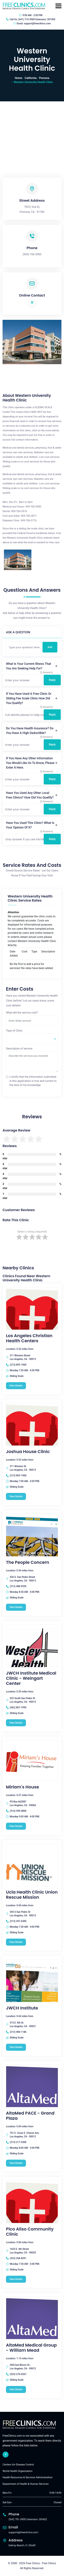 This screenshot has width=64, height=2576. What do you see at coordinates (16, 1826) in the screenshot?
I see `View Details [Miriam's House free clinic]` at bounding box center [16, 1826].